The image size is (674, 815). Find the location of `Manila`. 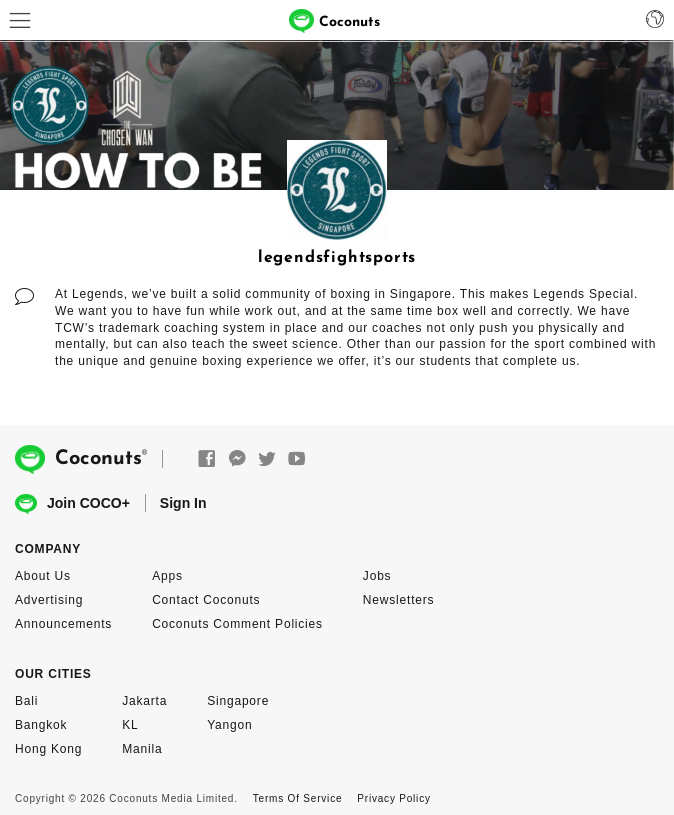

Manila is located at coordinates (142, 749).